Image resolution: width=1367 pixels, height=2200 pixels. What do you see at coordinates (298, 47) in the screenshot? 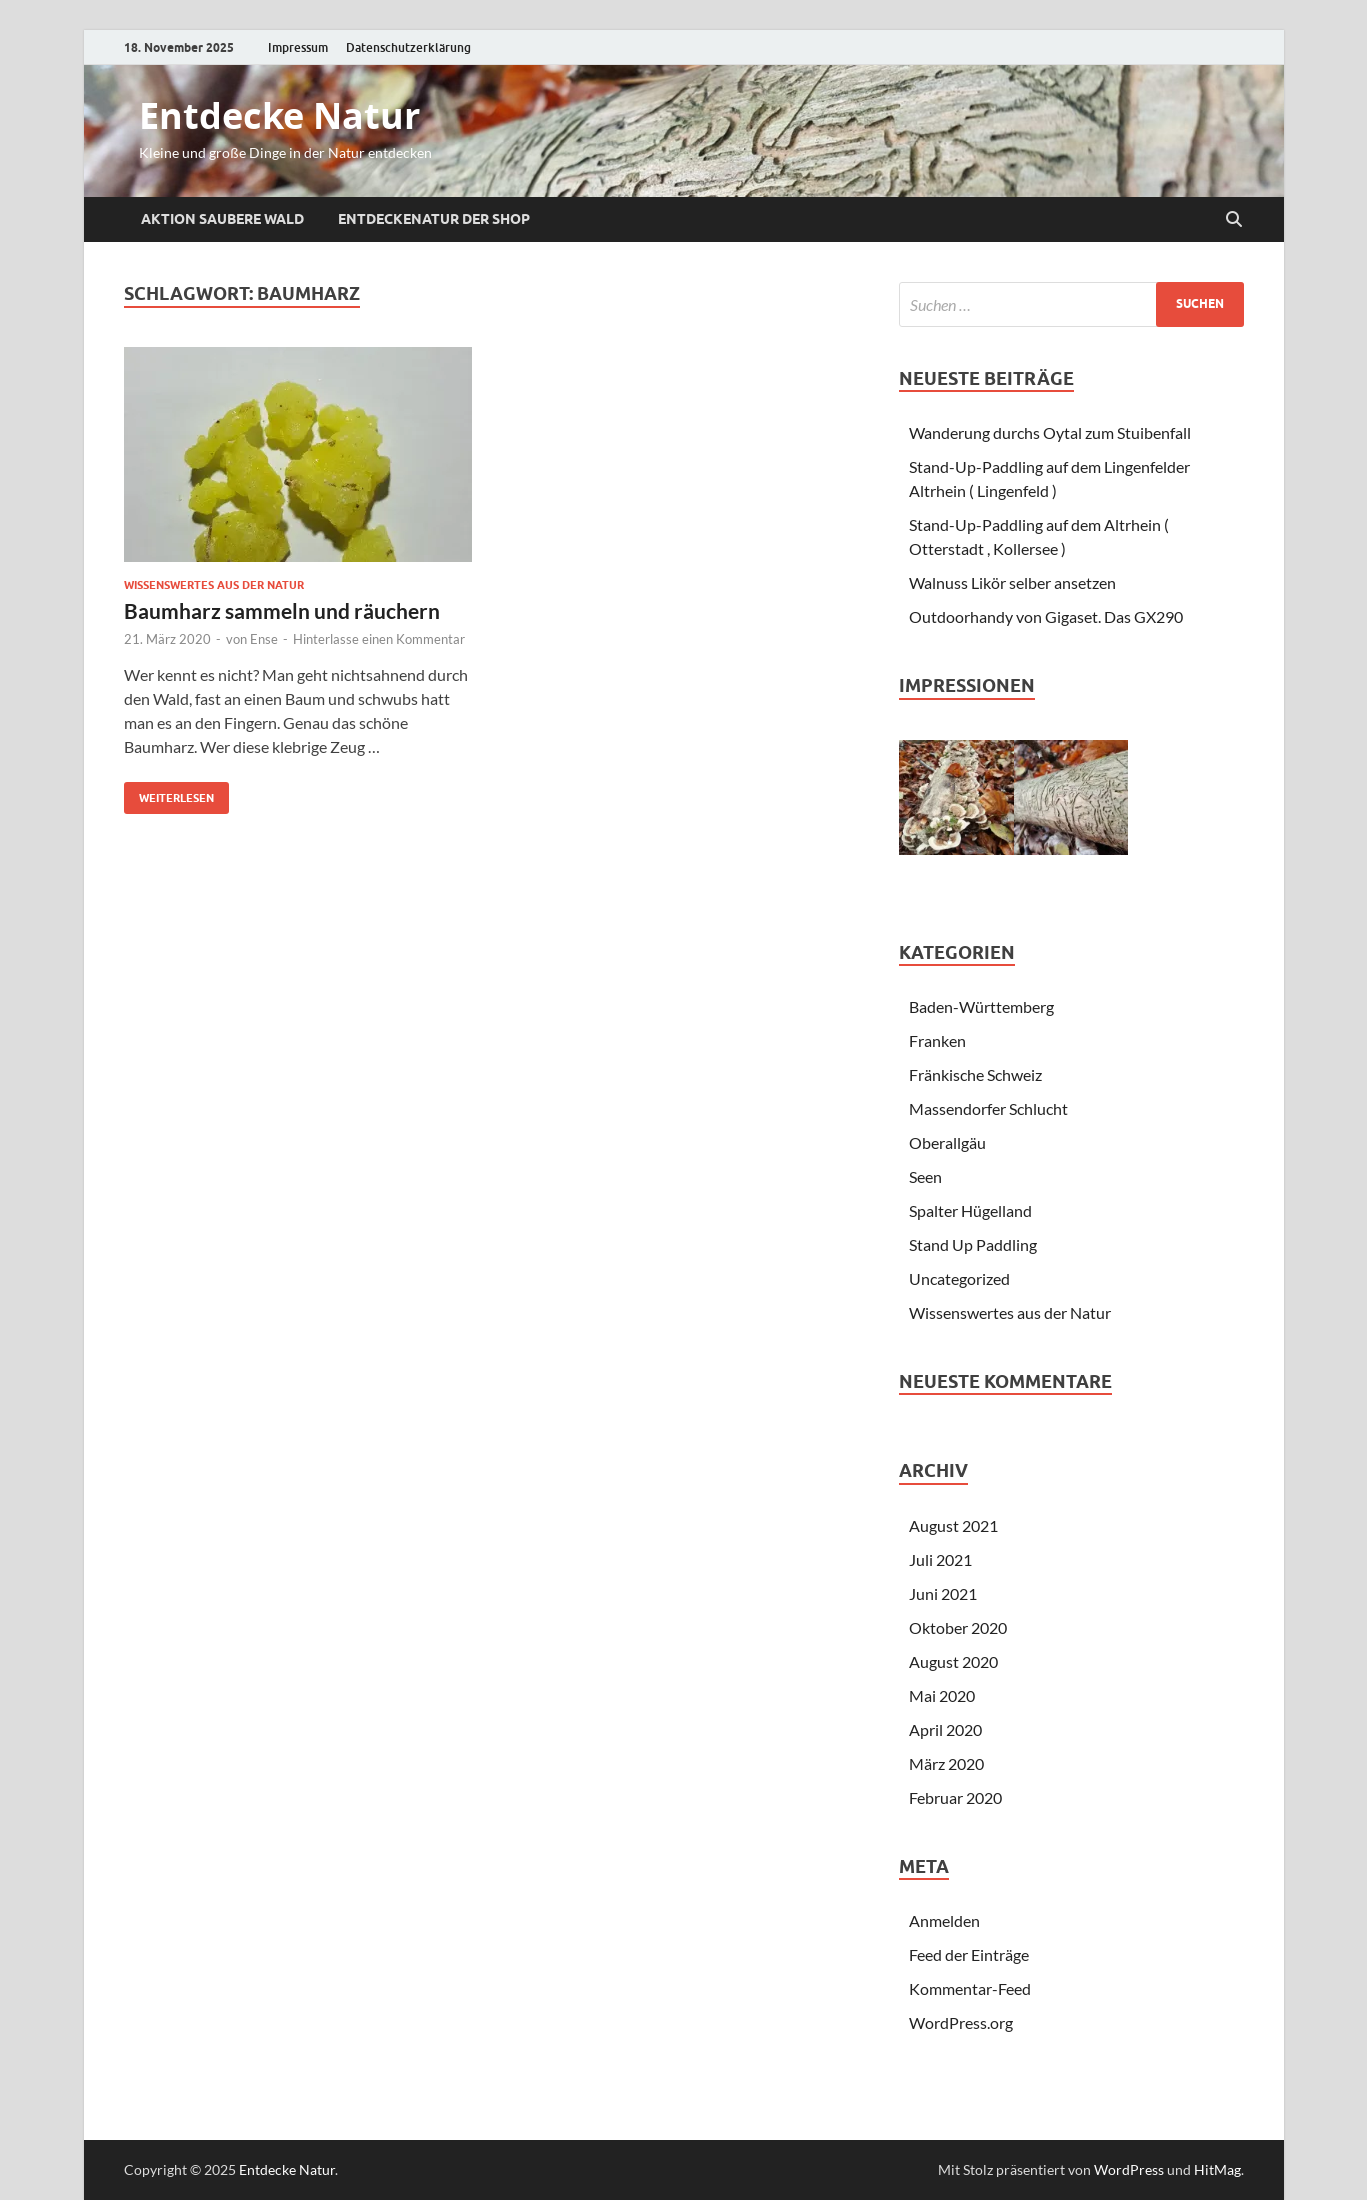
I see `Impressum` at bounding box center [298, 47].